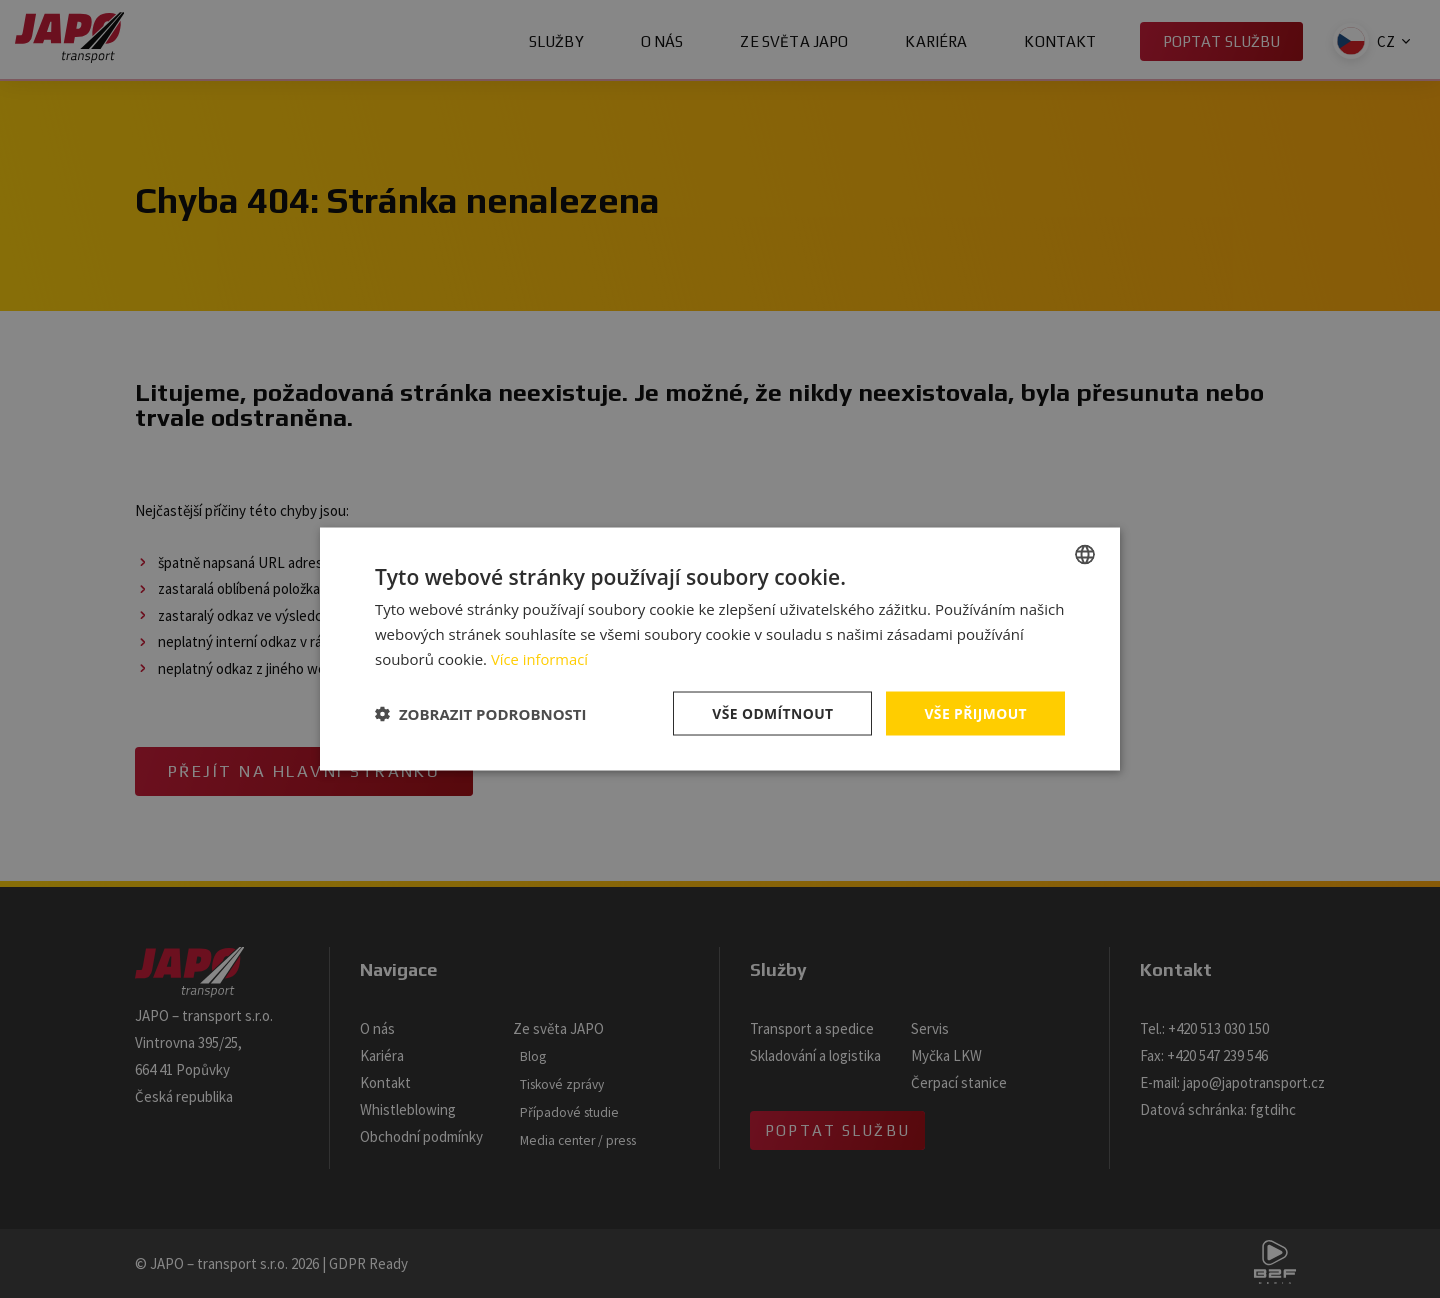 The width and height of the screenshot is (1440, 1298). Describe the element at coordinates (975, 712) in the screenshot. I see `Vše přijmout [button]` at that location.